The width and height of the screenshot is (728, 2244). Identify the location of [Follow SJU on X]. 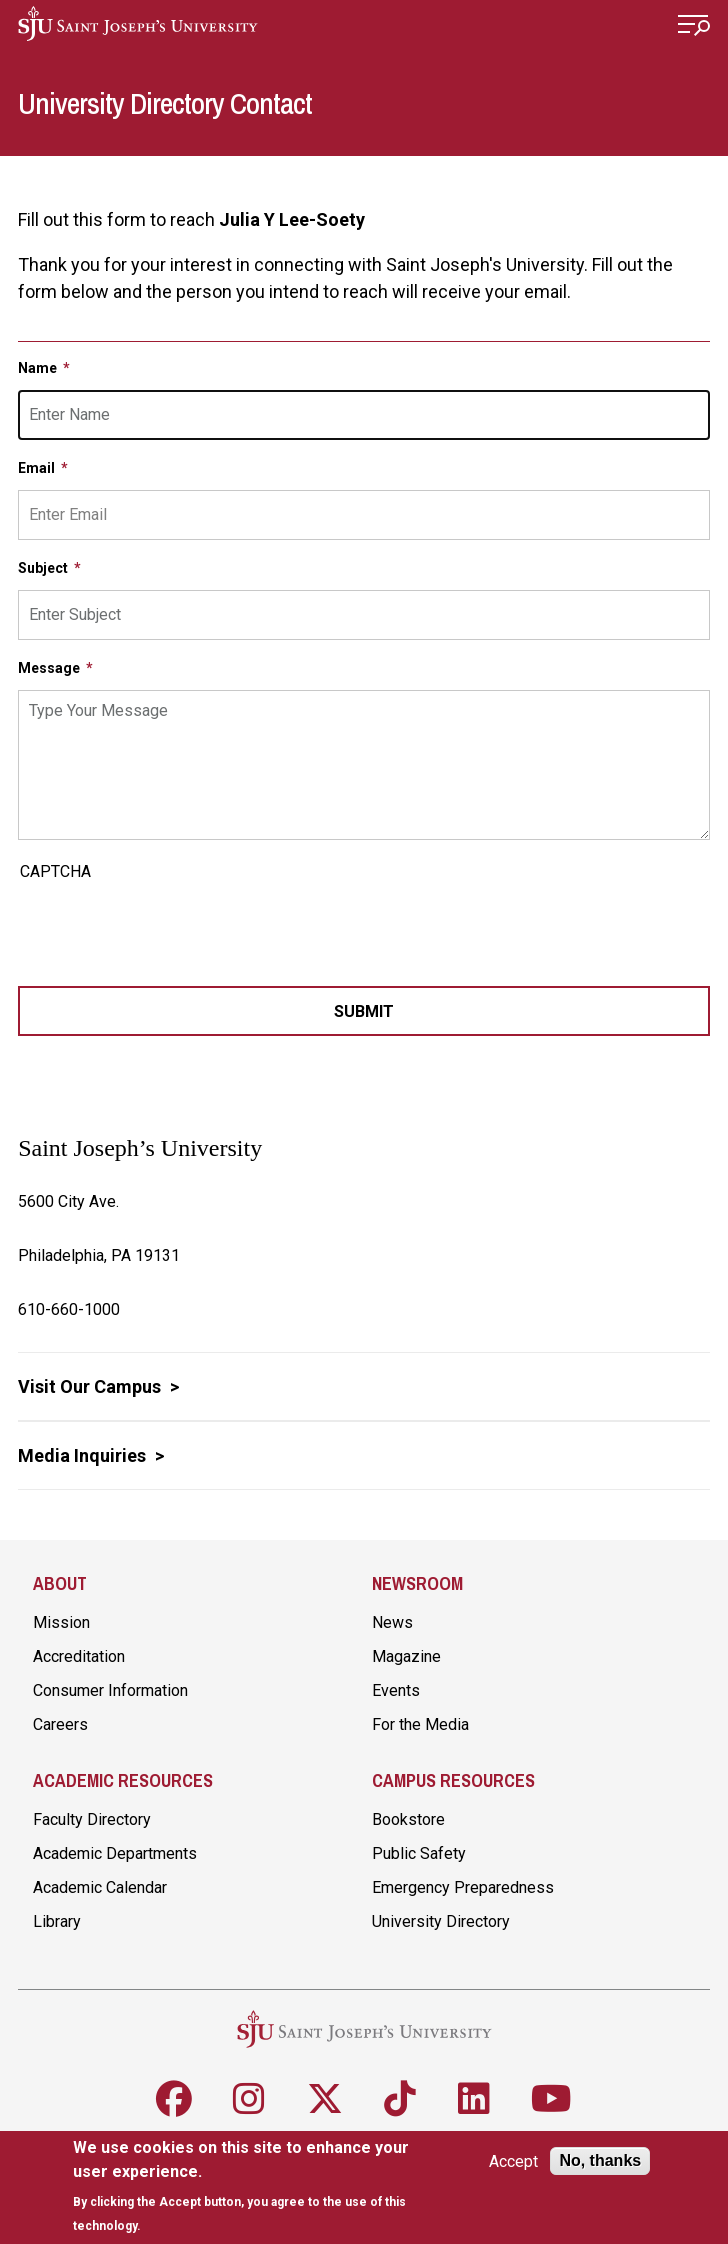
(325, 2099).